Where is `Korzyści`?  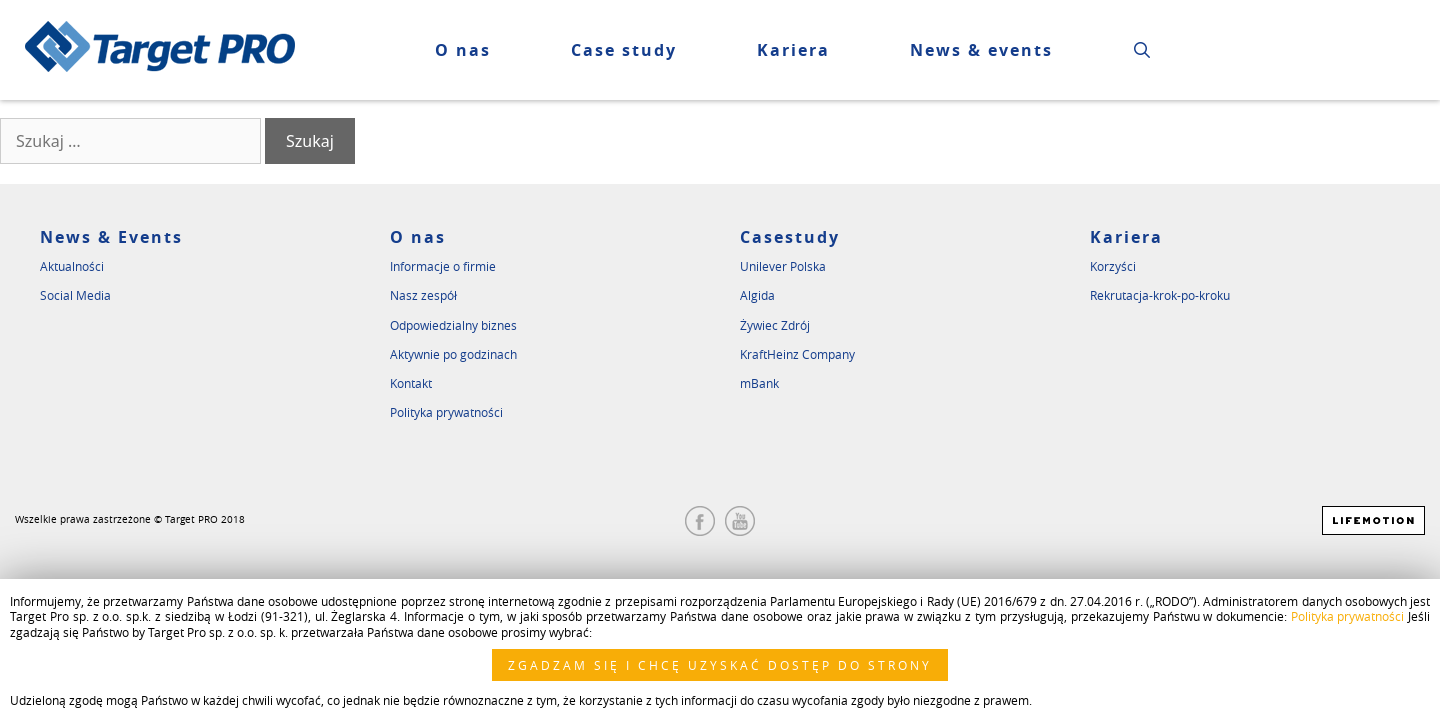 Korzyści is located at coordinates (1113, 266).